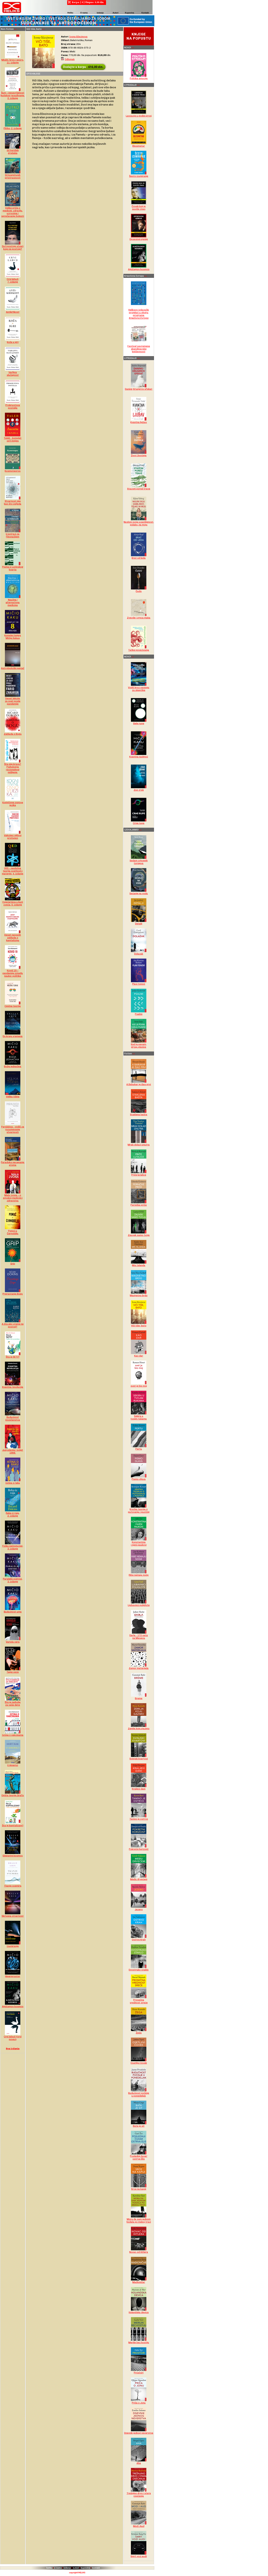 This screenshot has height=2576, width=268. I want to click on Variola vera, so click(13, 1641).